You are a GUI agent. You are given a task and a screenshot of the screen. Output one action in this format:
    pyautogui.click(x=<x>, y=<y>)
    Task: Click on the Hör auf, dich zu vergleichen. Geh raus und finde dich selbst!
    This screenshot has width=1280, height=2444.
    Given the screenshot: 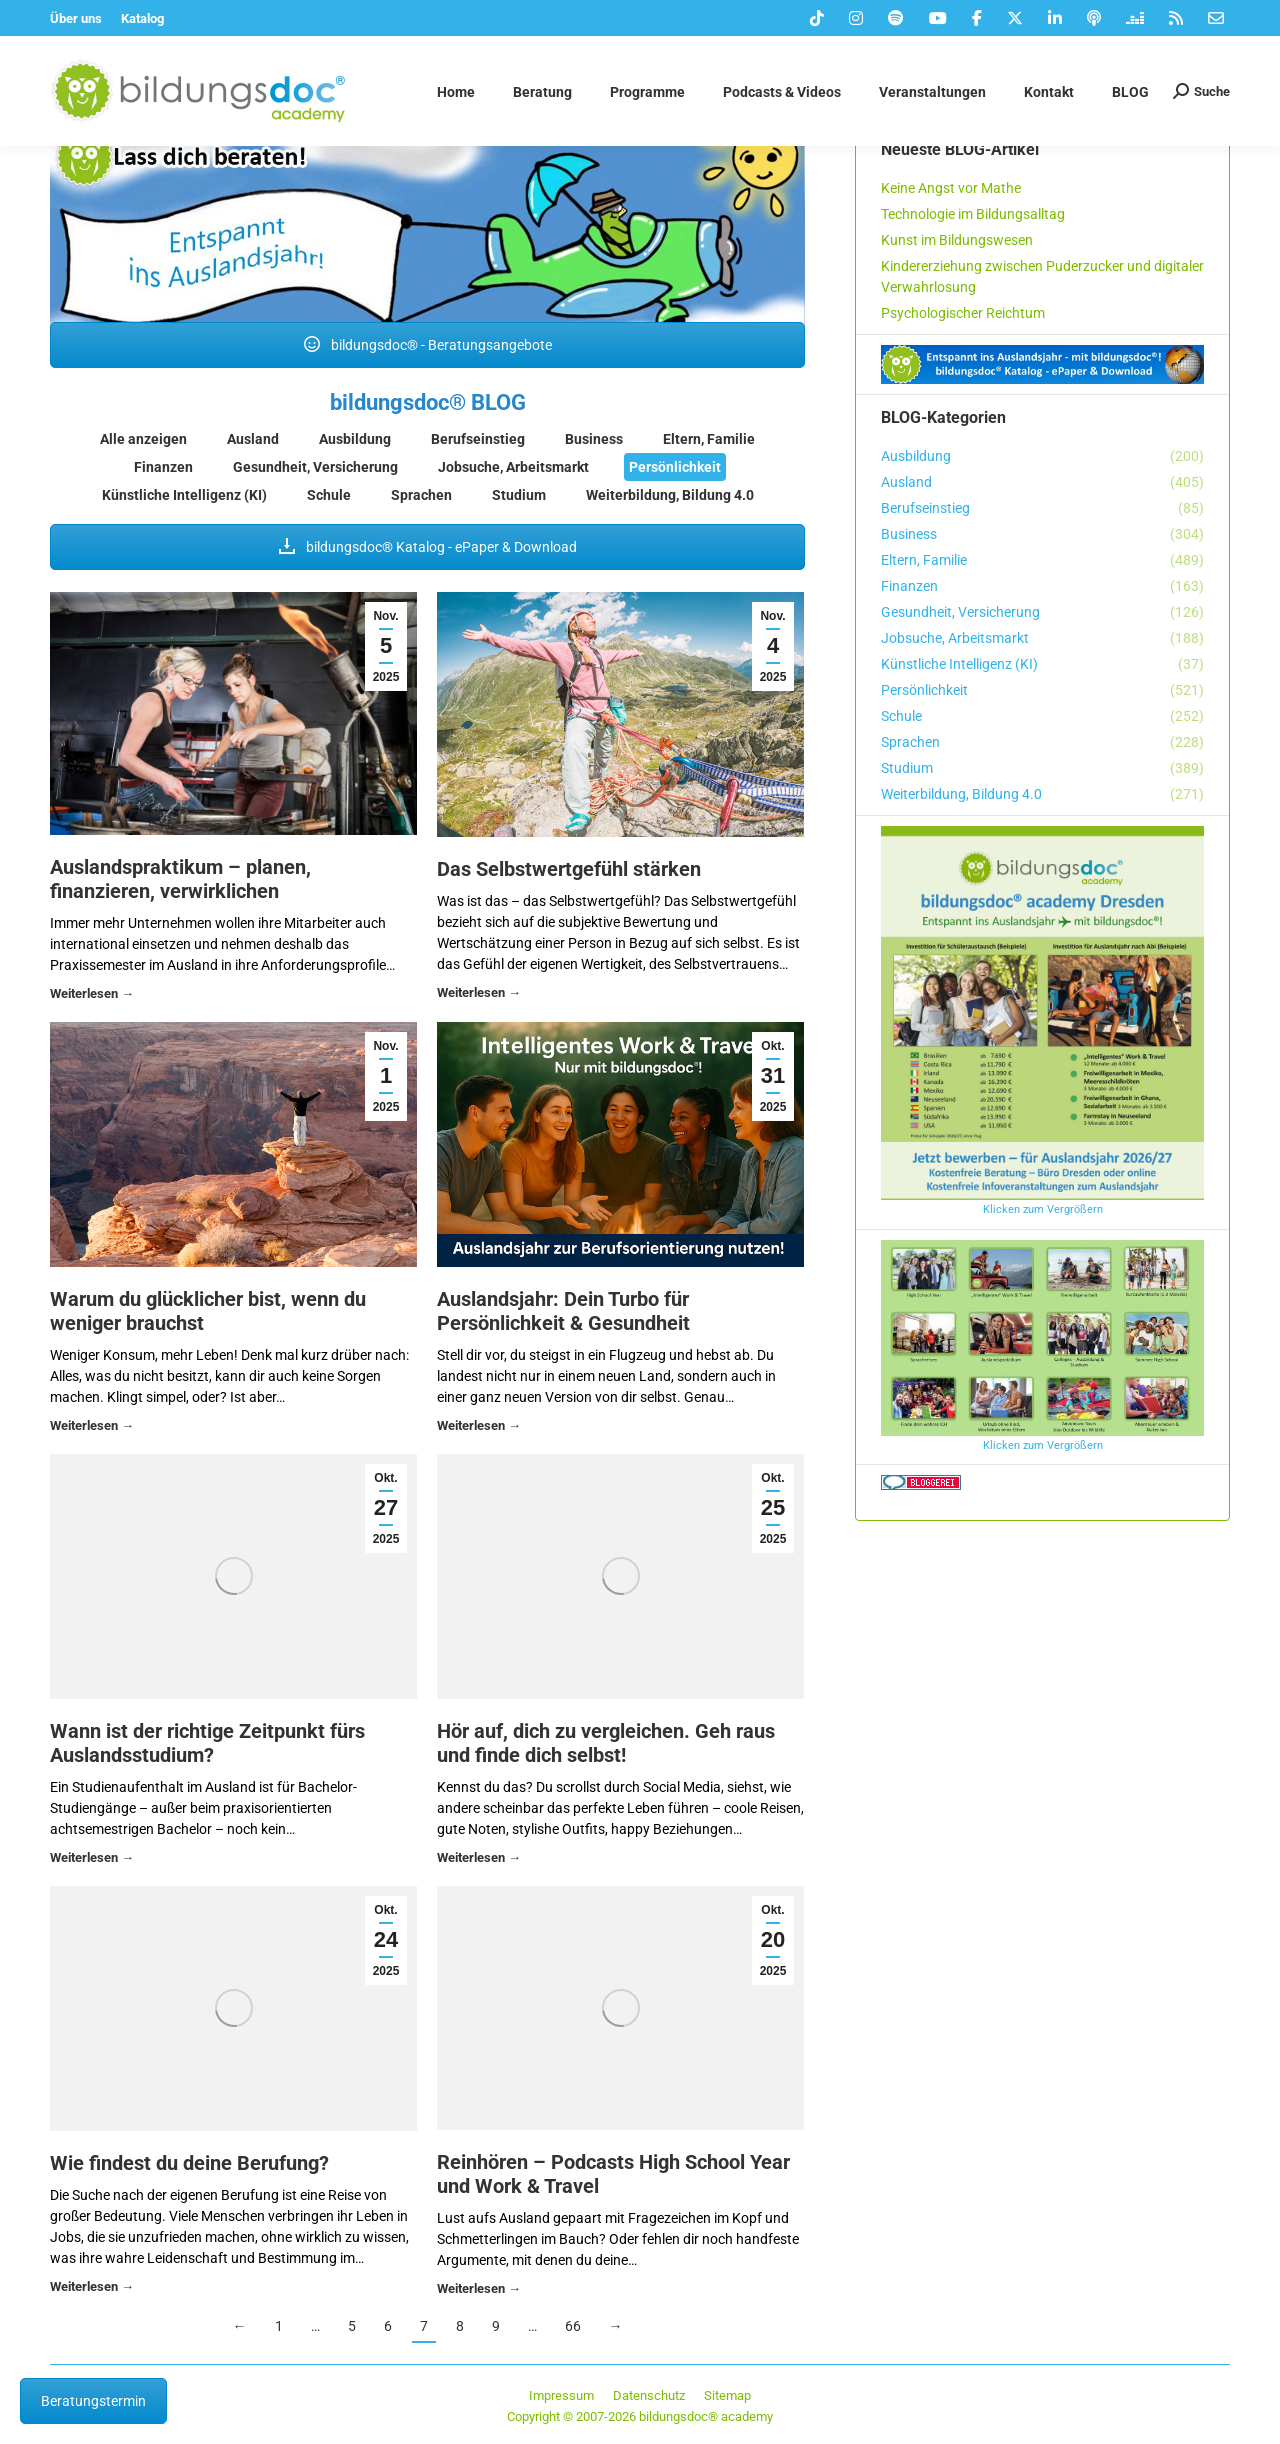 What is the action you would take?
    pyautogui.click(x=606, y=1743)
    